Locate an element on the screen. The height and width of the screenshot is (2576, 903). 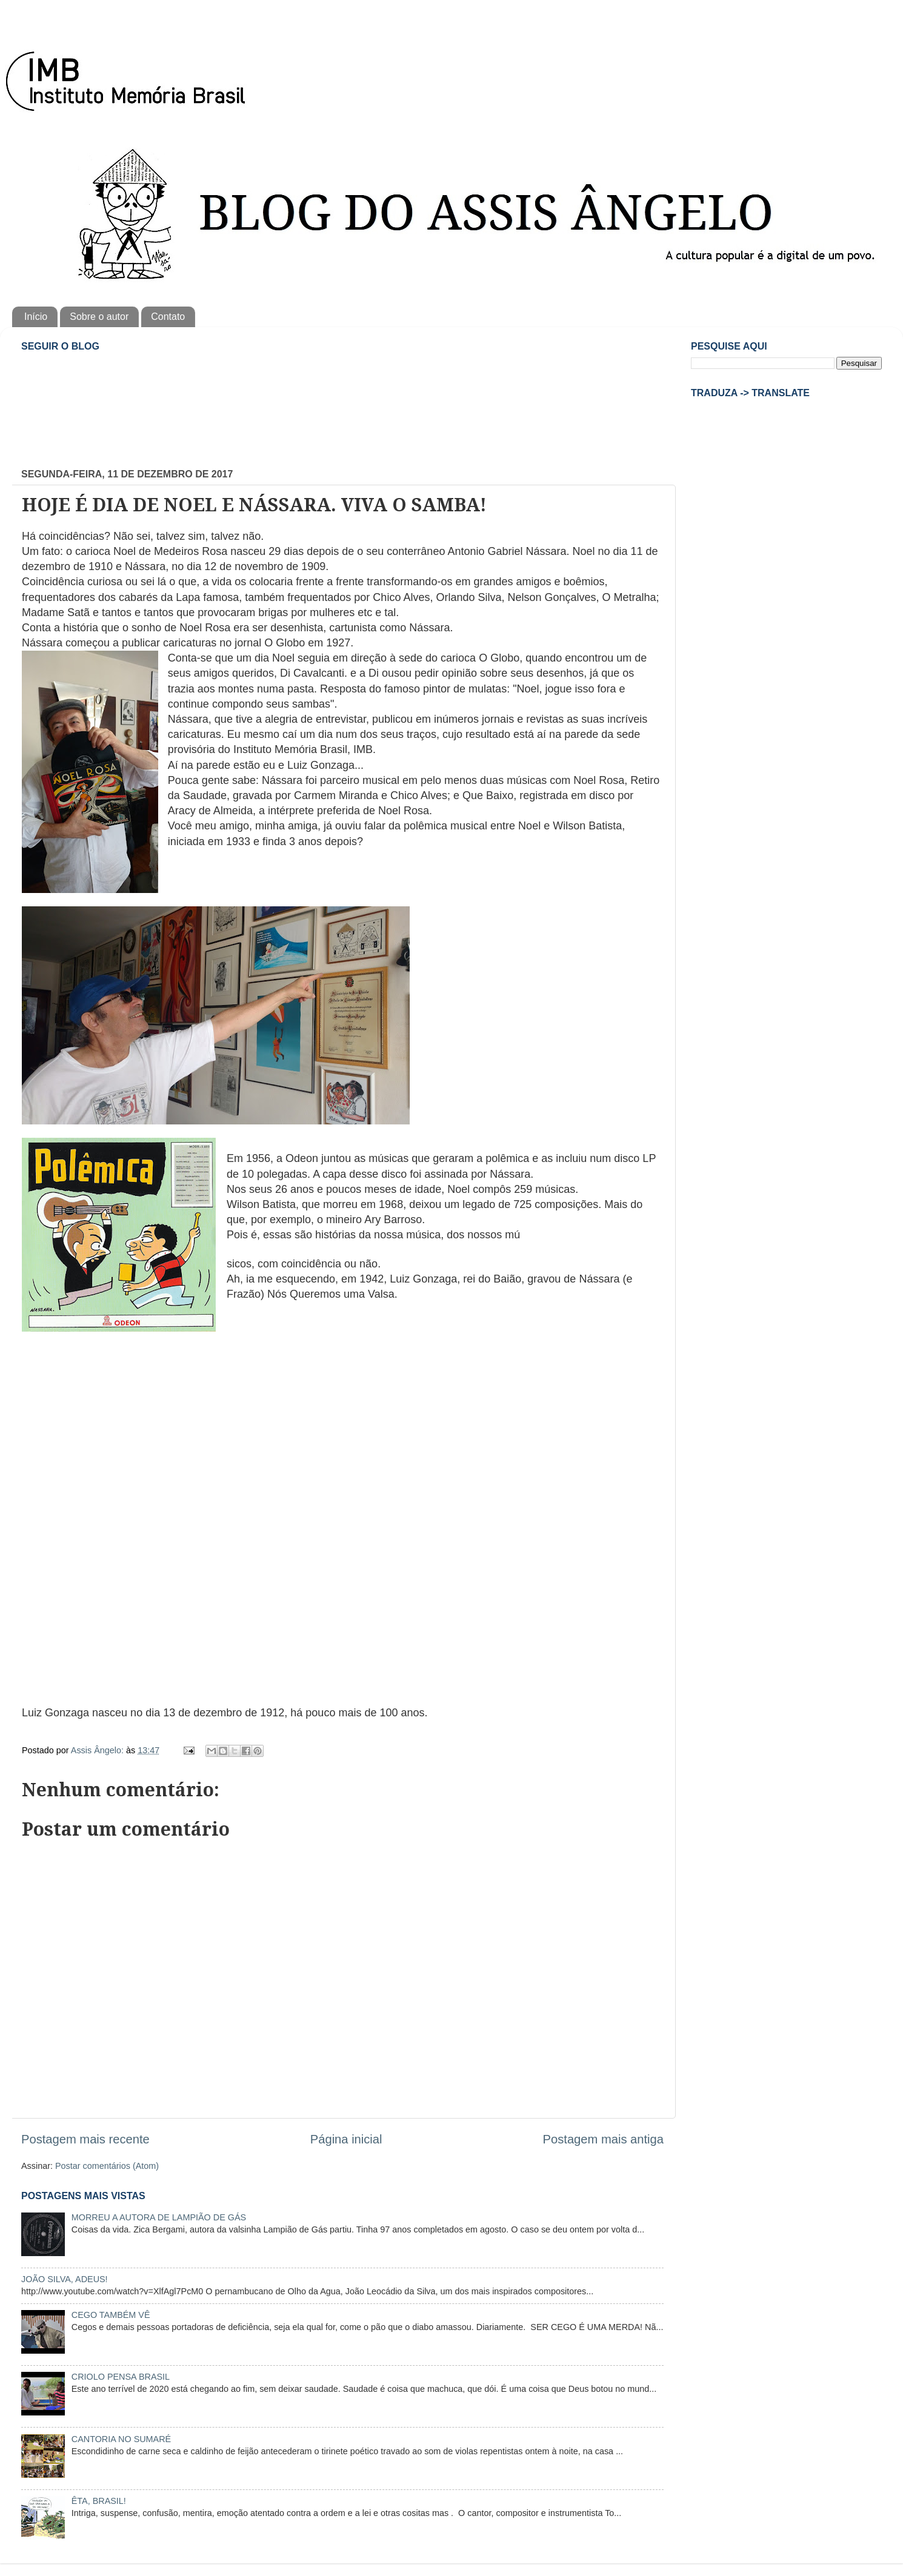
JOÃO SILVA, ADEUS! is located at coordinates (64, 2279).